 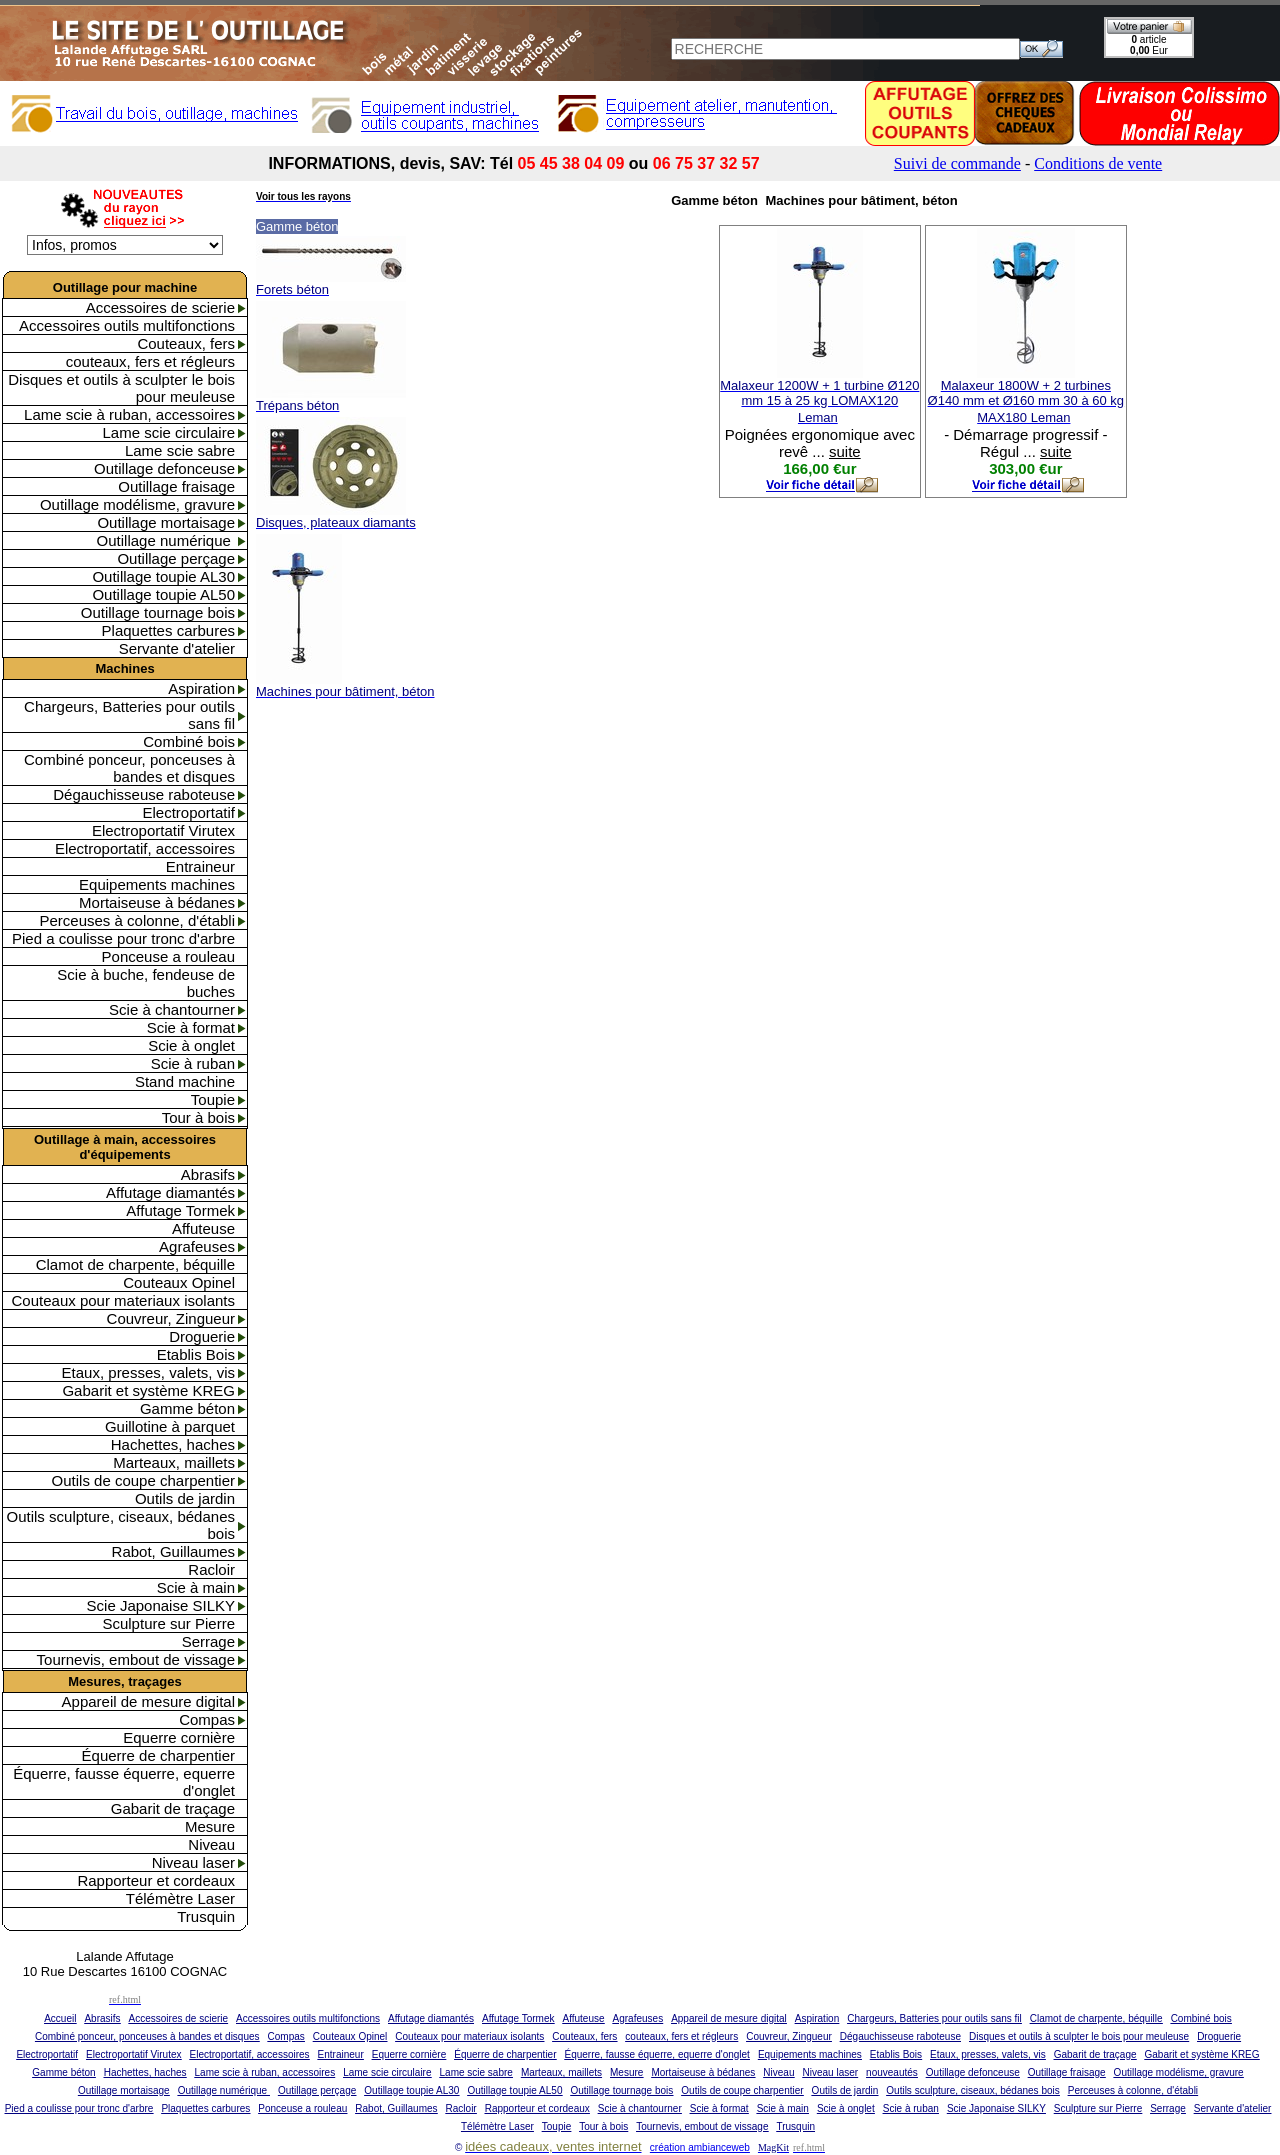 I want to click on Affutage diamantés, so click(x=170, y=1192).